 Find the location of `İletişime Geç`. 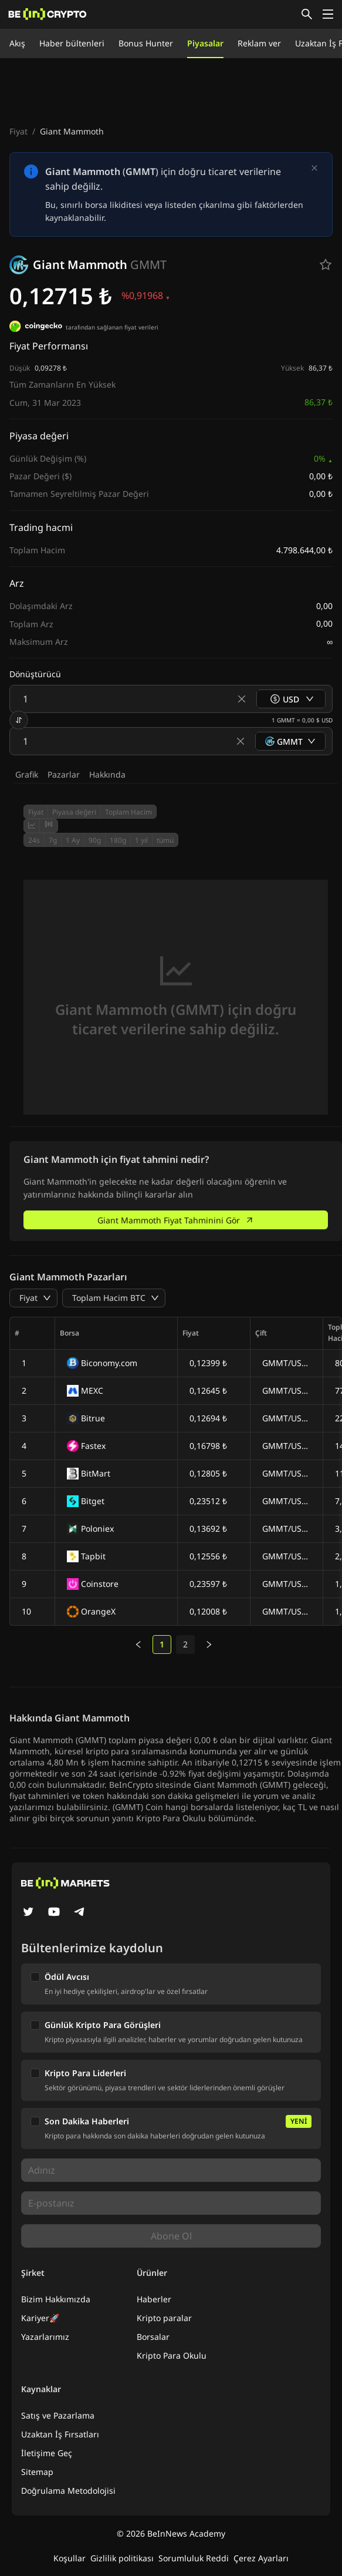

İletişime Geç is located at coordinates (46, 2453).